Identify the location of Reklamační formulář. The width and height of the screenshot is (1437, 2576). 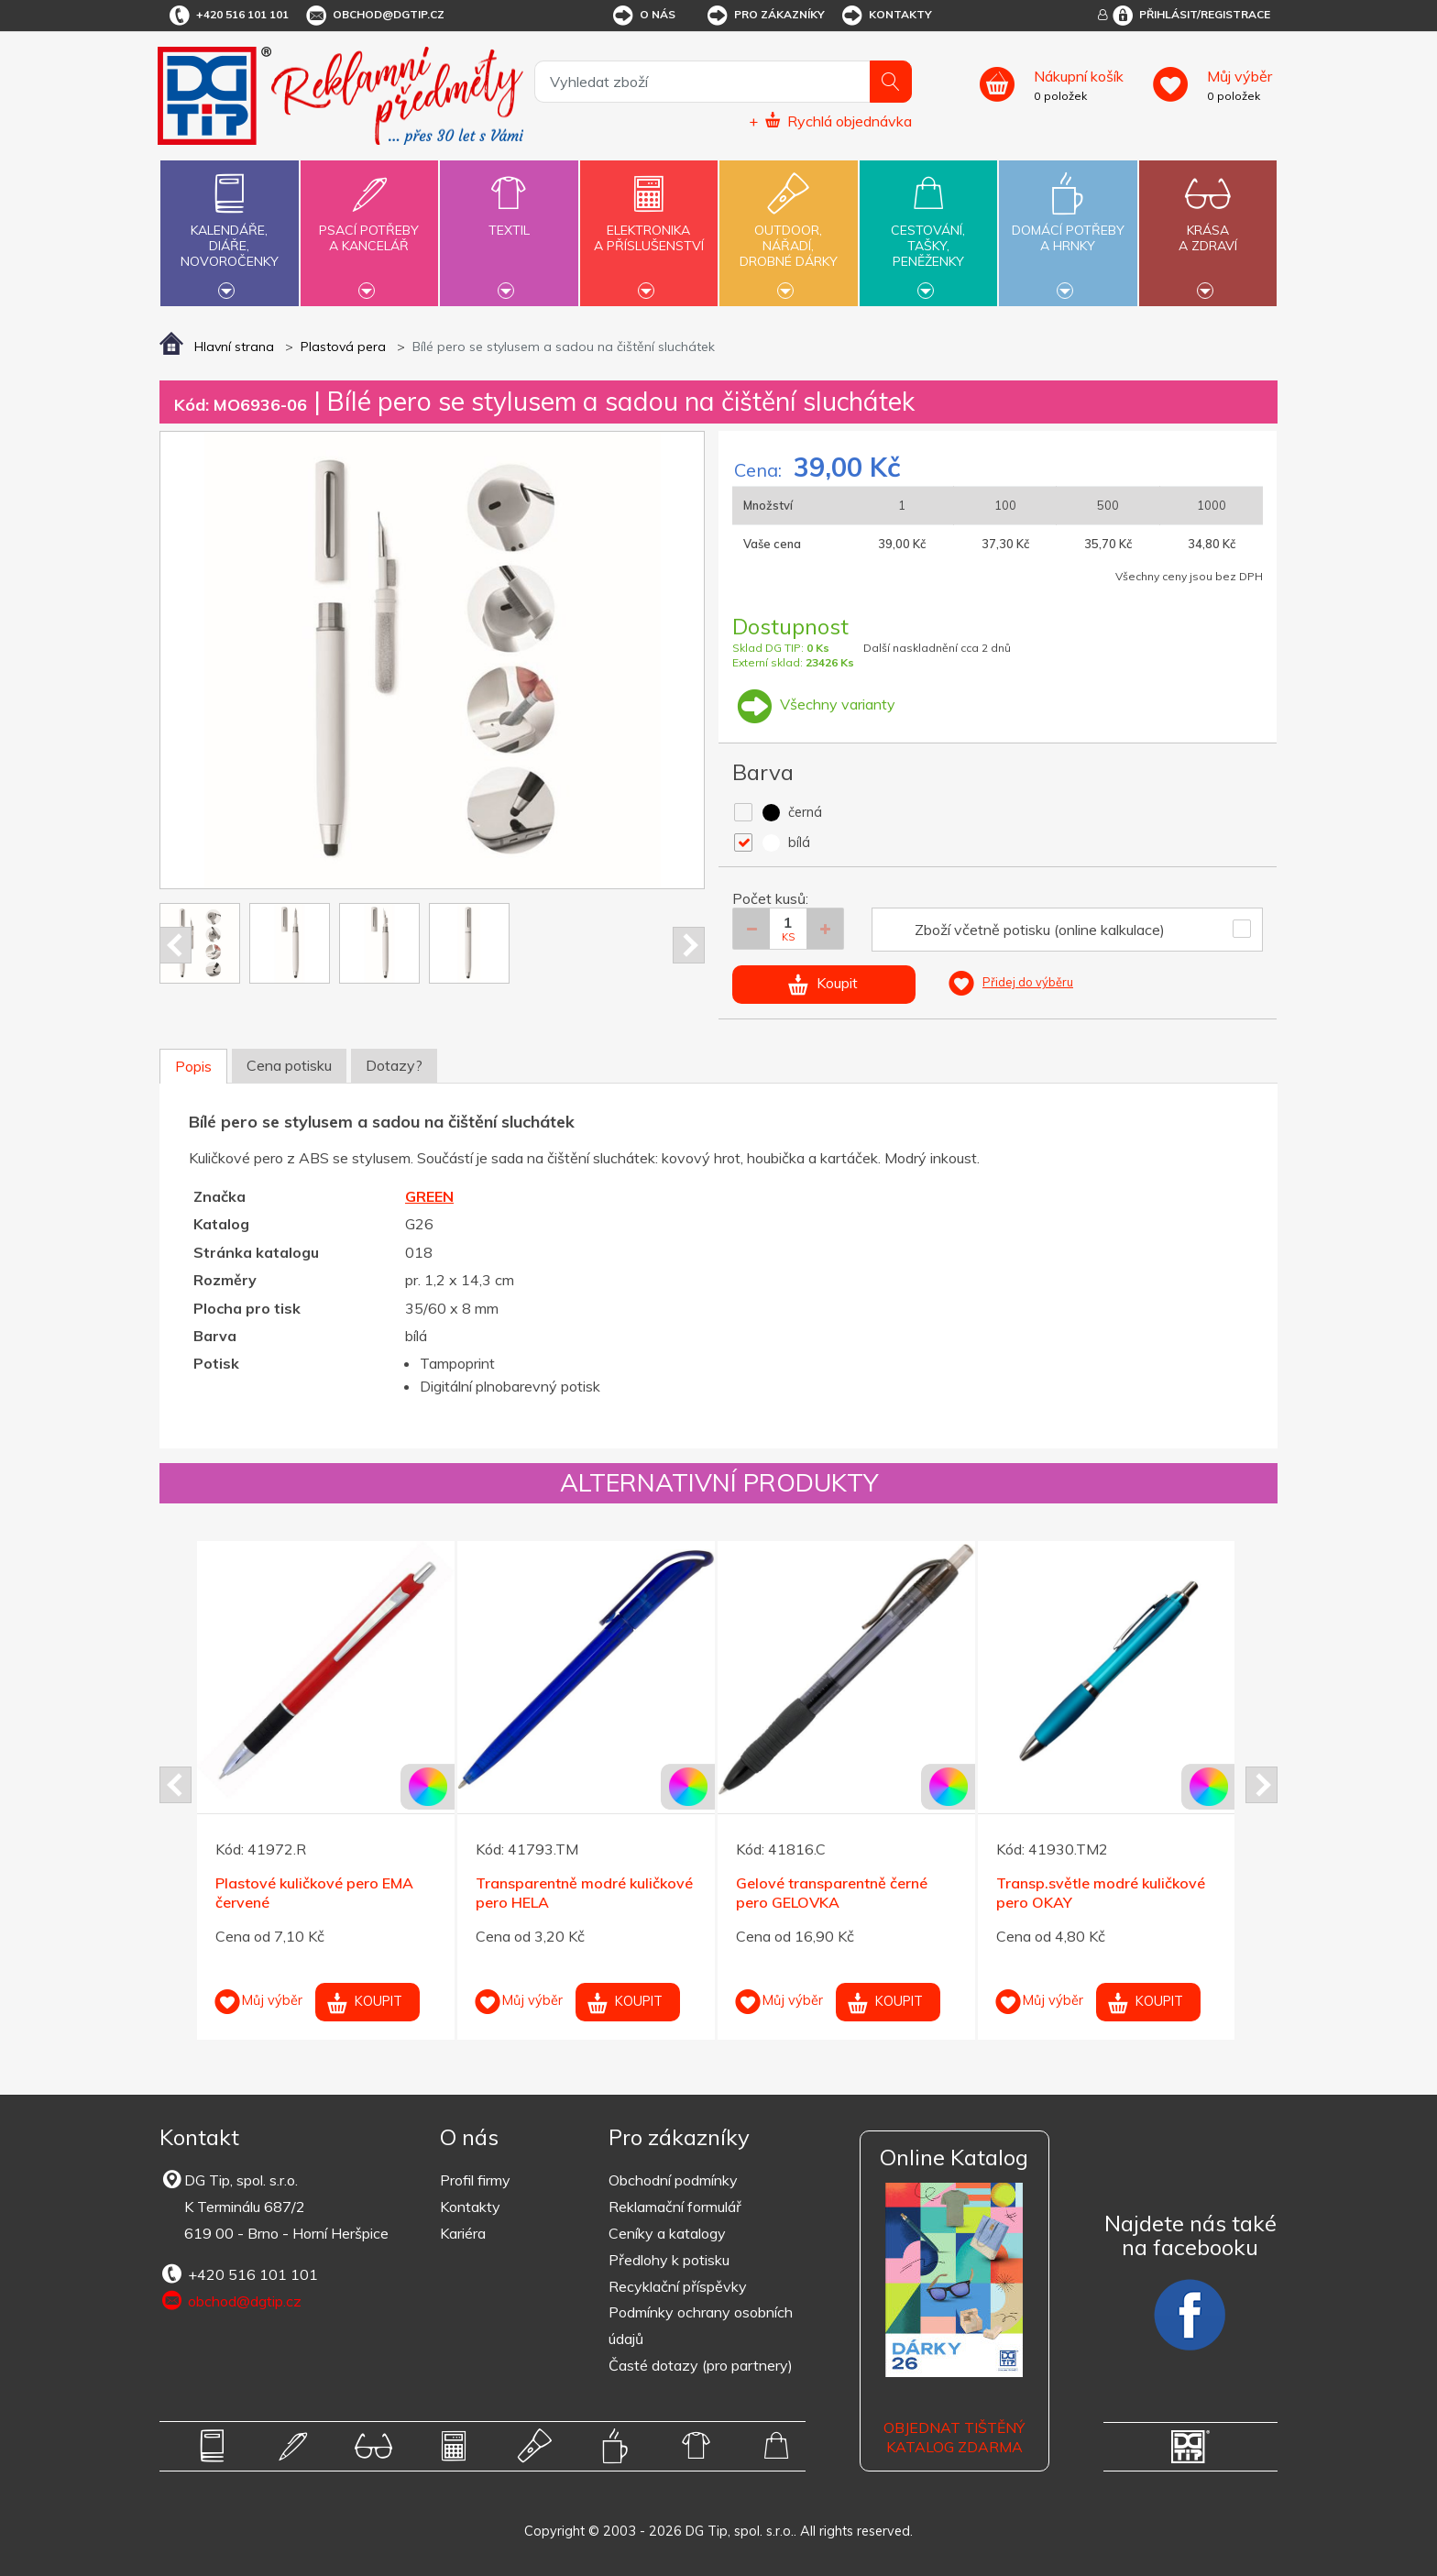
(675, 2206).